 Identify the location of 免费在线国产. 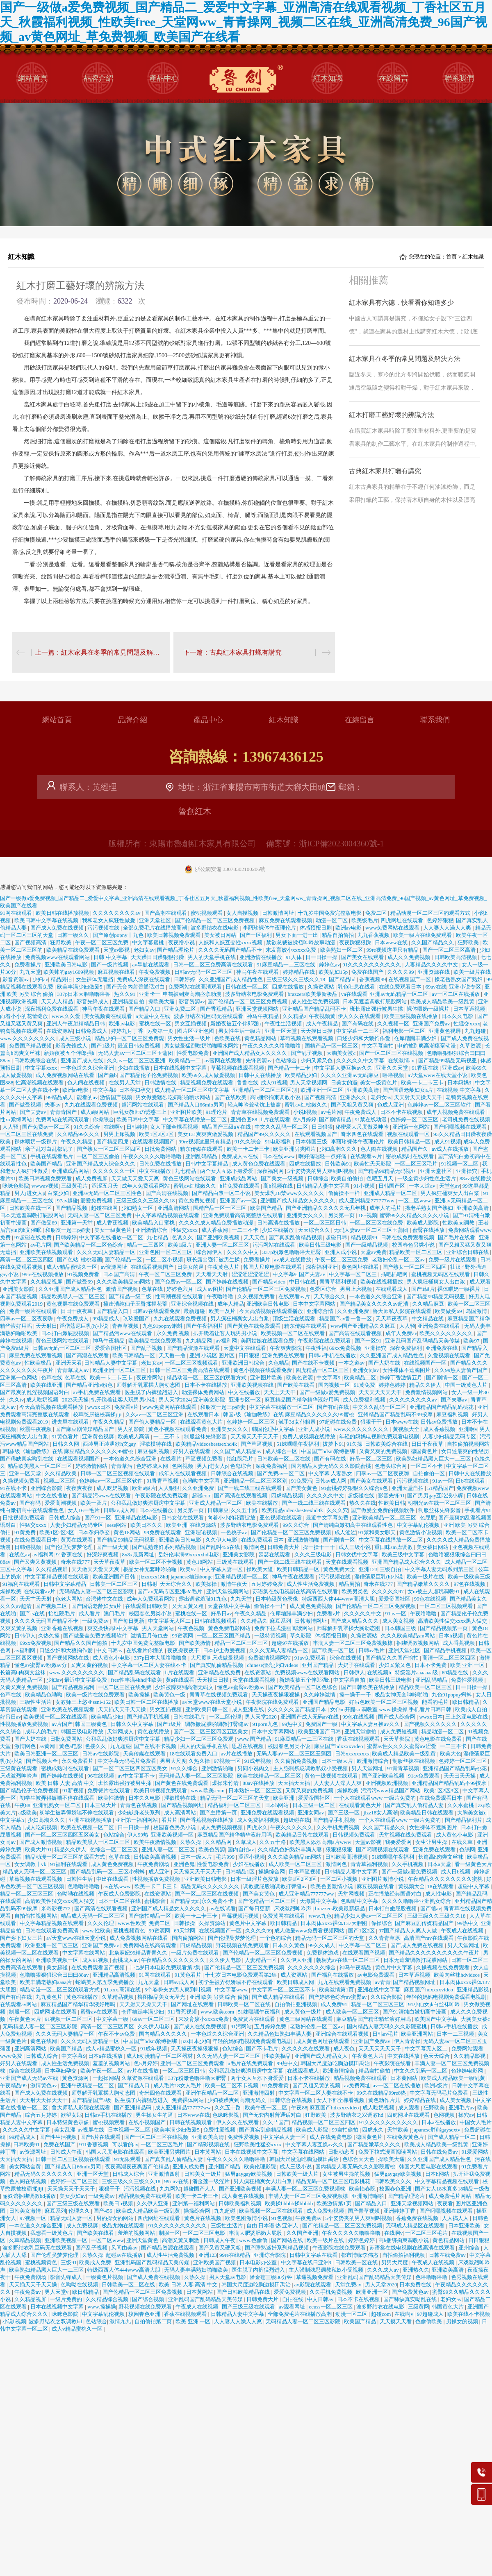
(368, 972).